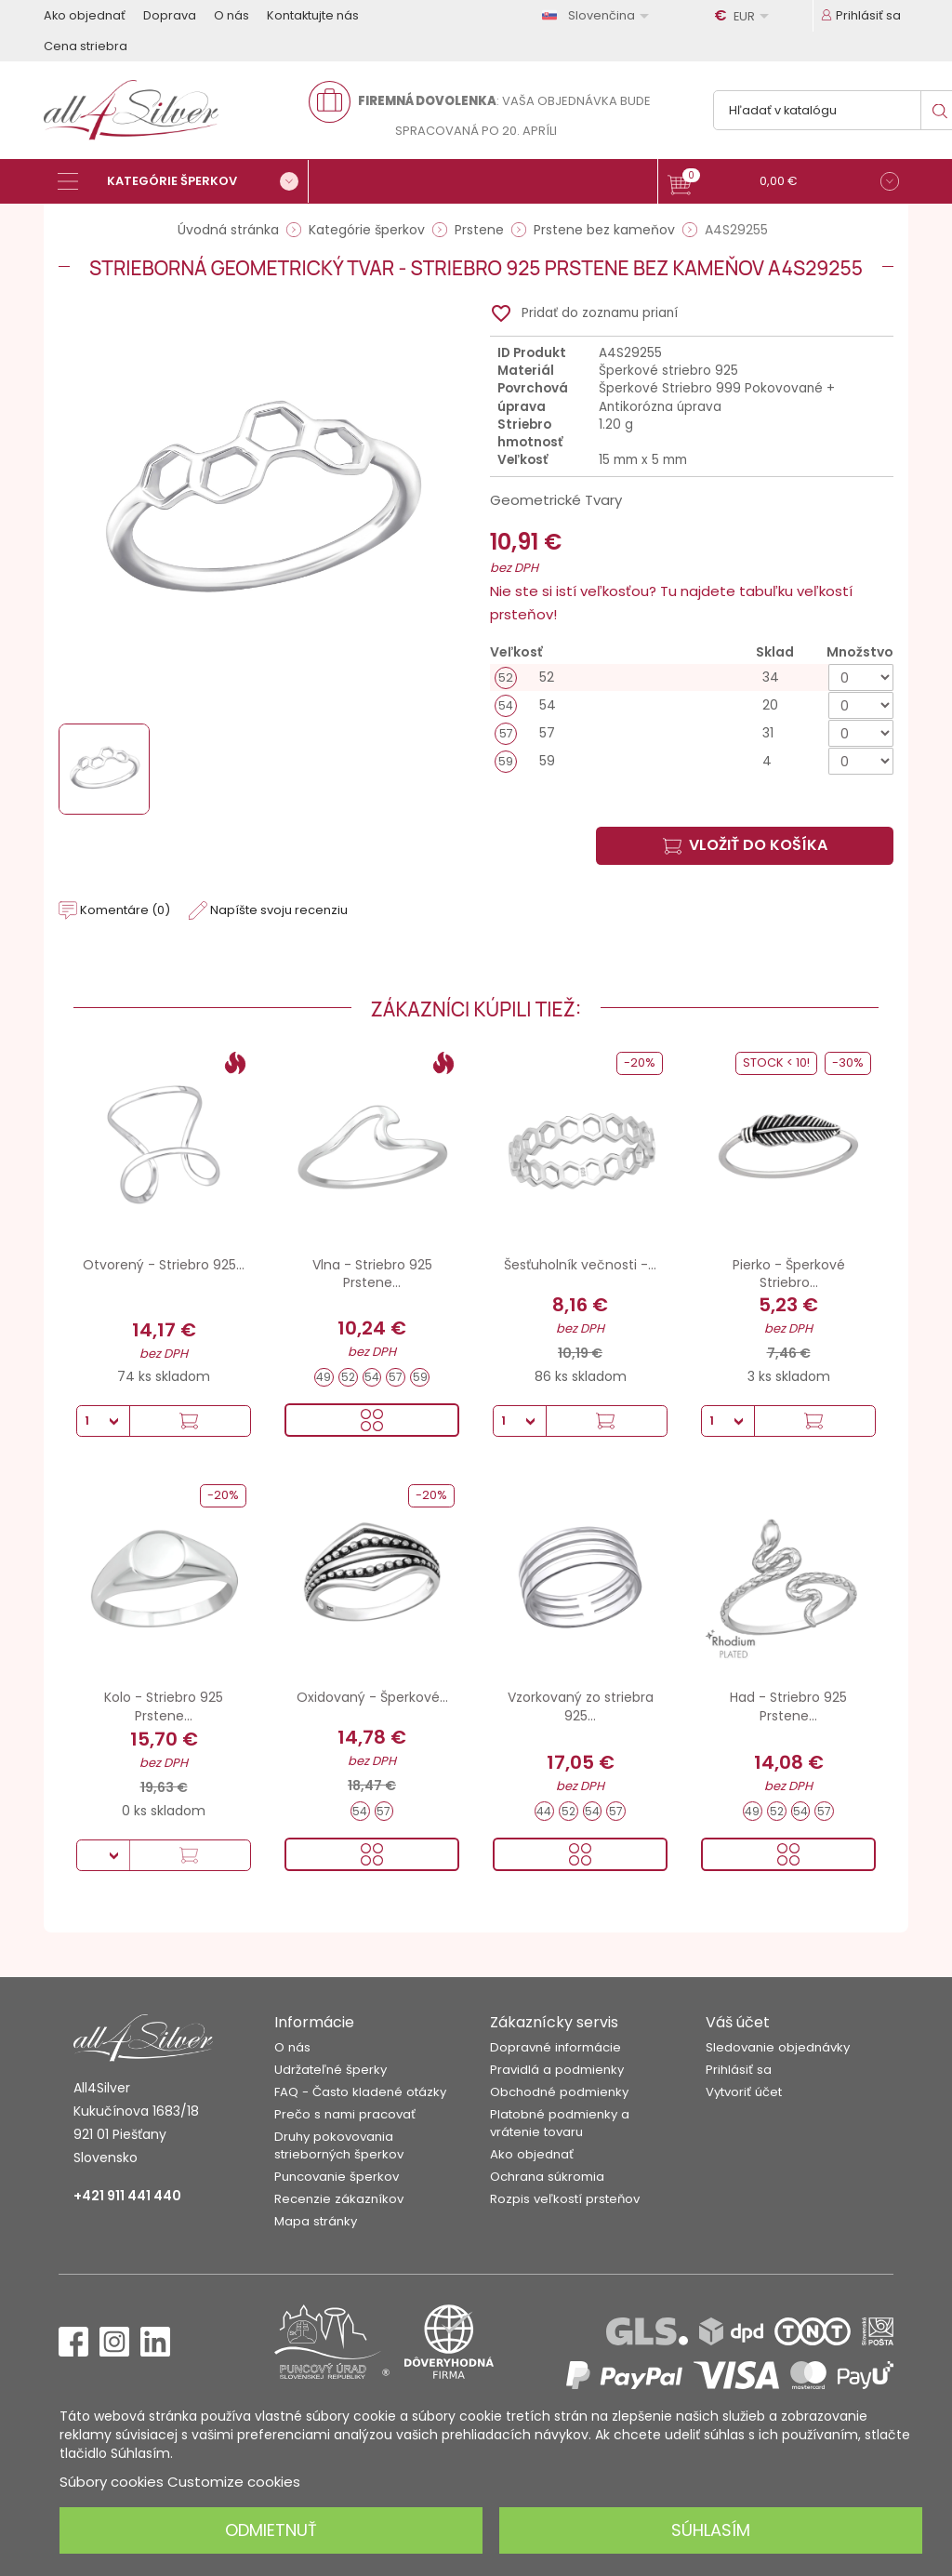 Image resolution: width=952 pixels, height=2576 pixels. Describe the element at coordinates (164, 1264) in the screenshot. I see `Otvorený - Striebro 925...` at that location.